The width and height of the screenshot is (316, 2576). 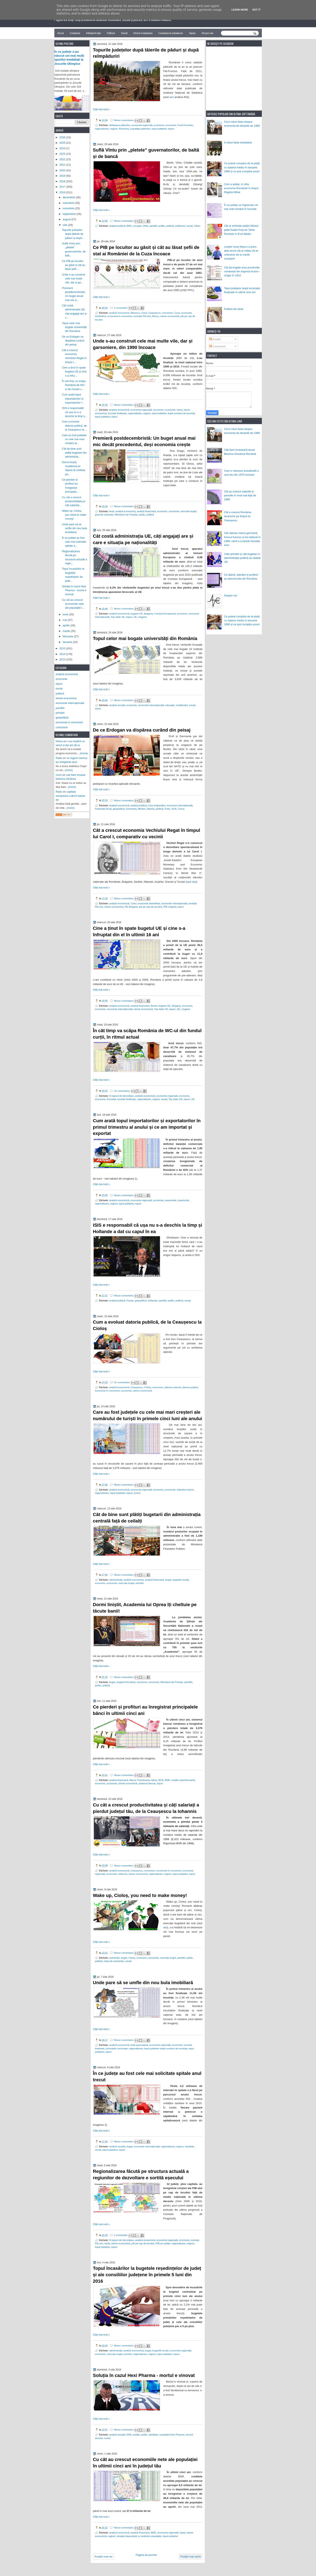 What do you see at coordinates (168, 1579) in the screenshot?
I see `buget` at bounding box center [168, 1579].